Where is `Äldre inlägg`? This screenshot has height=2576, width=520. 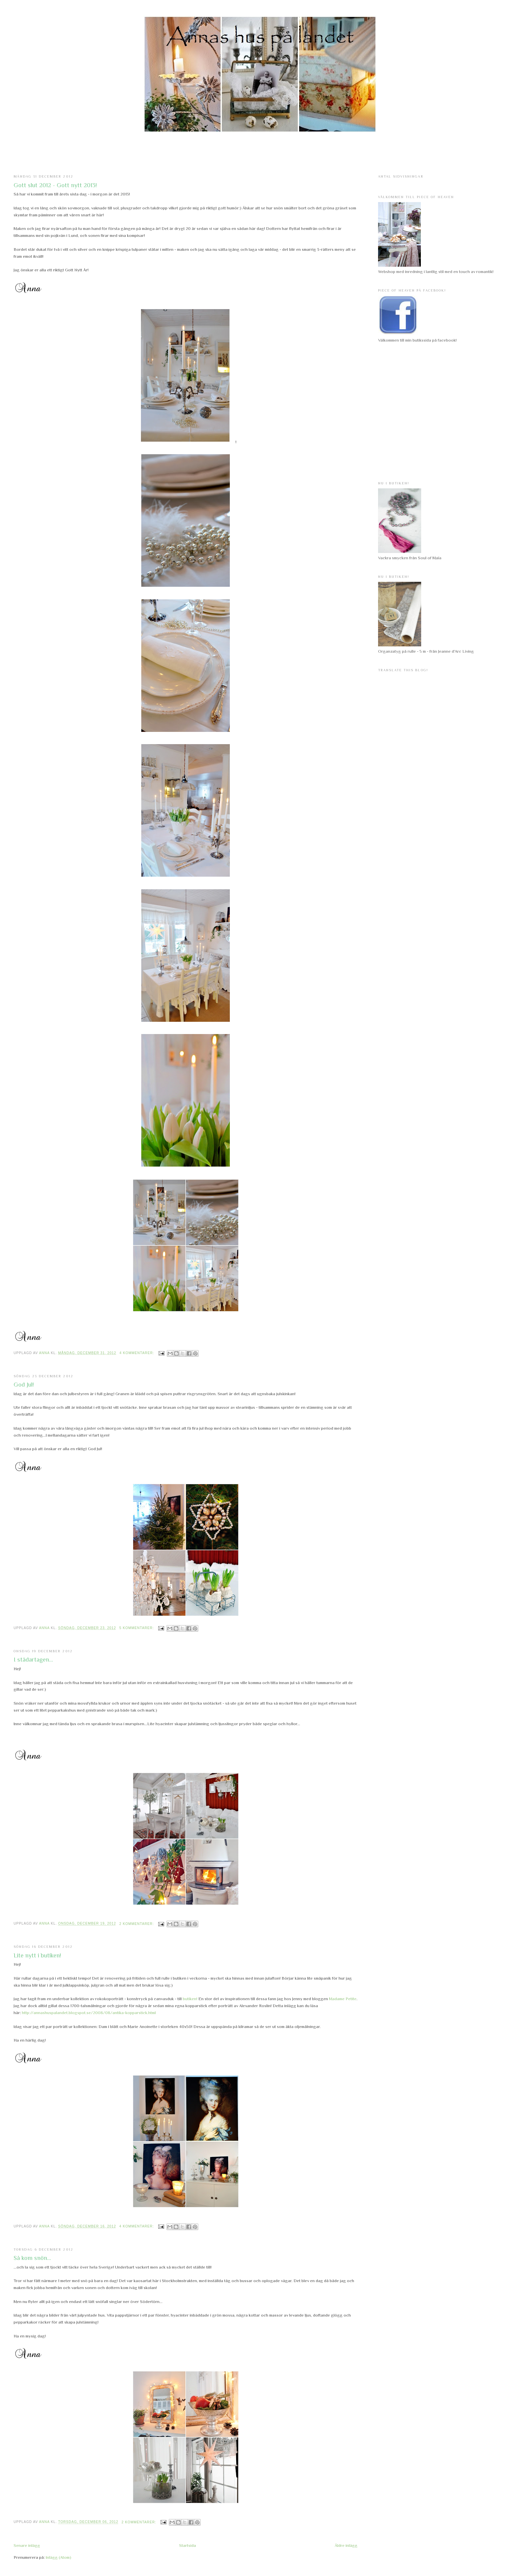 Äldre inlägg is located at coordinates (346, 2545).